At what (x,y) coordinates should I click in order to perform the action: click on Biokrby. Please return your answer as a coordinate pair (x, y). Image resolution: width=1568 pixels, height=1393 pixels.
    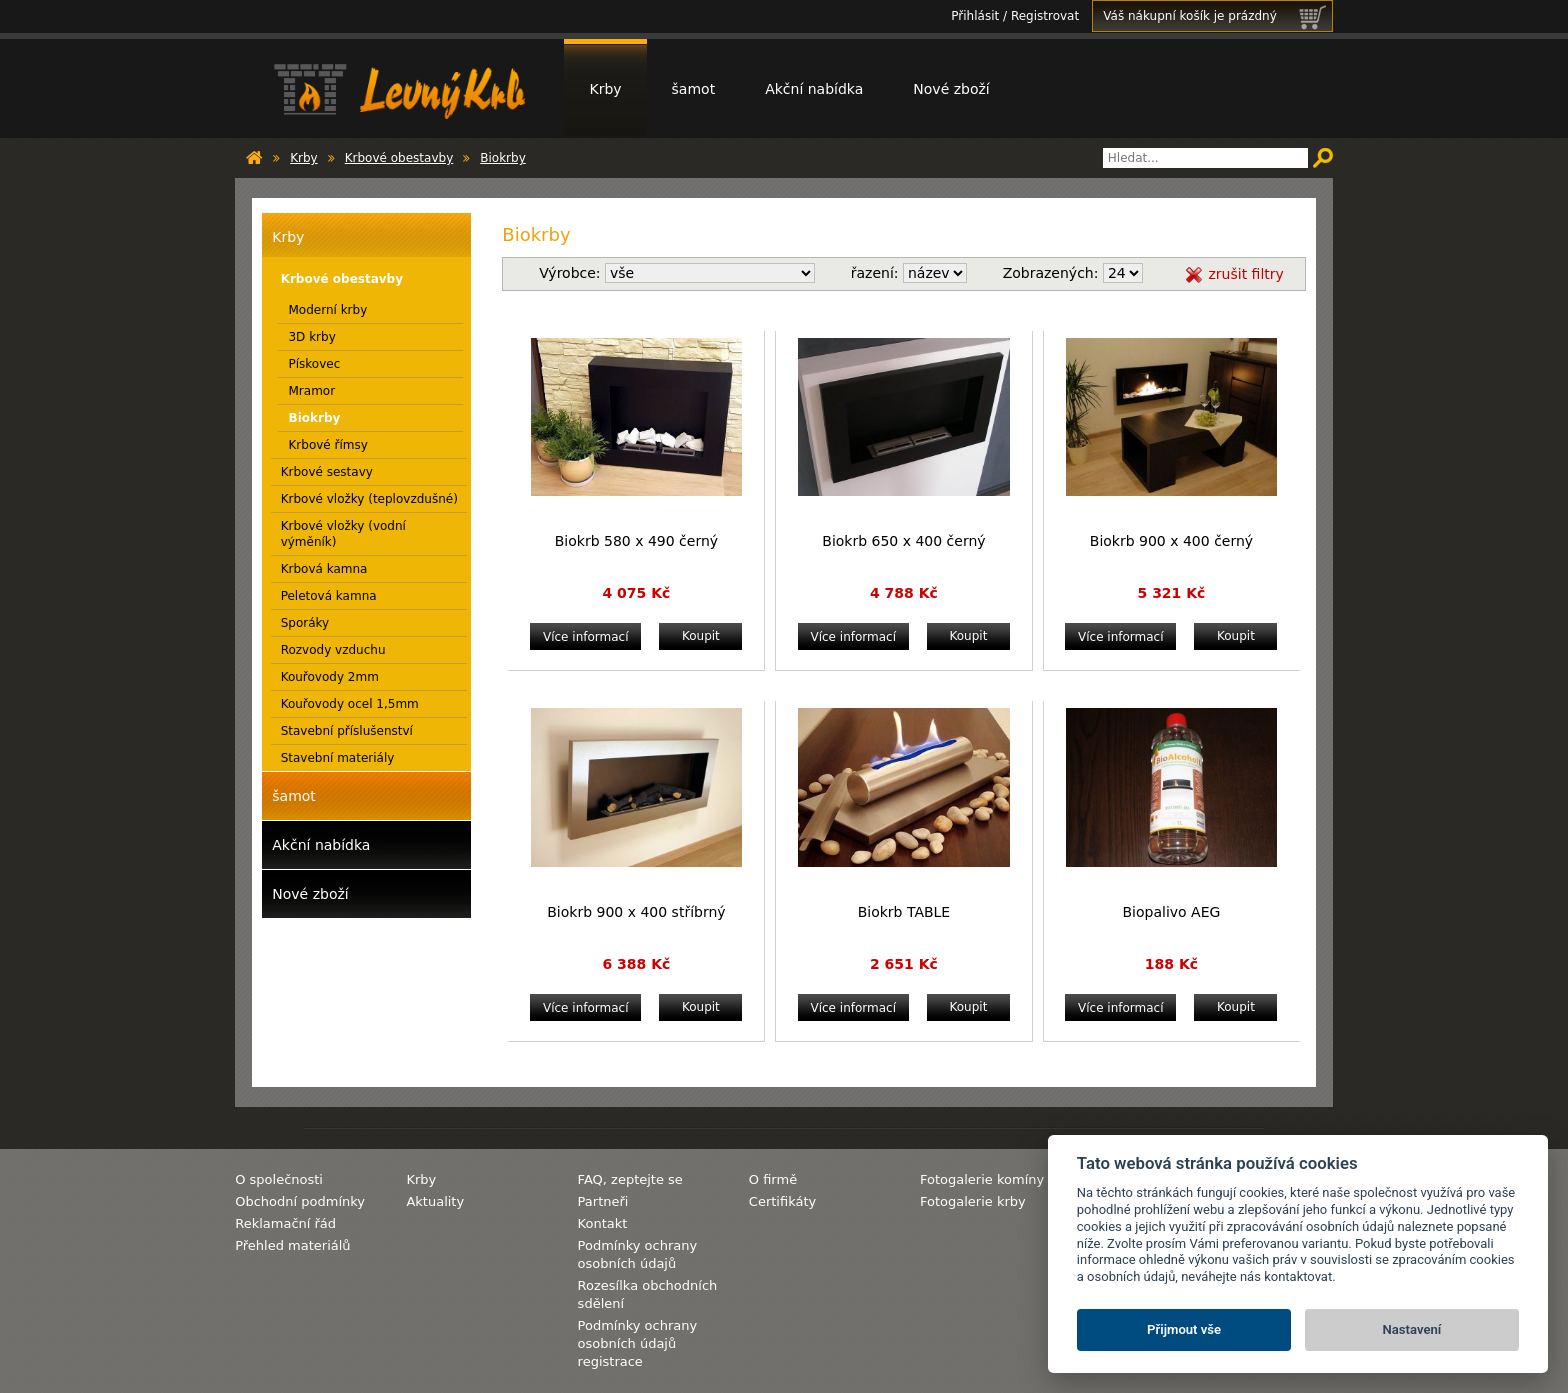
    Looking at the image, I should click on (503, 158).